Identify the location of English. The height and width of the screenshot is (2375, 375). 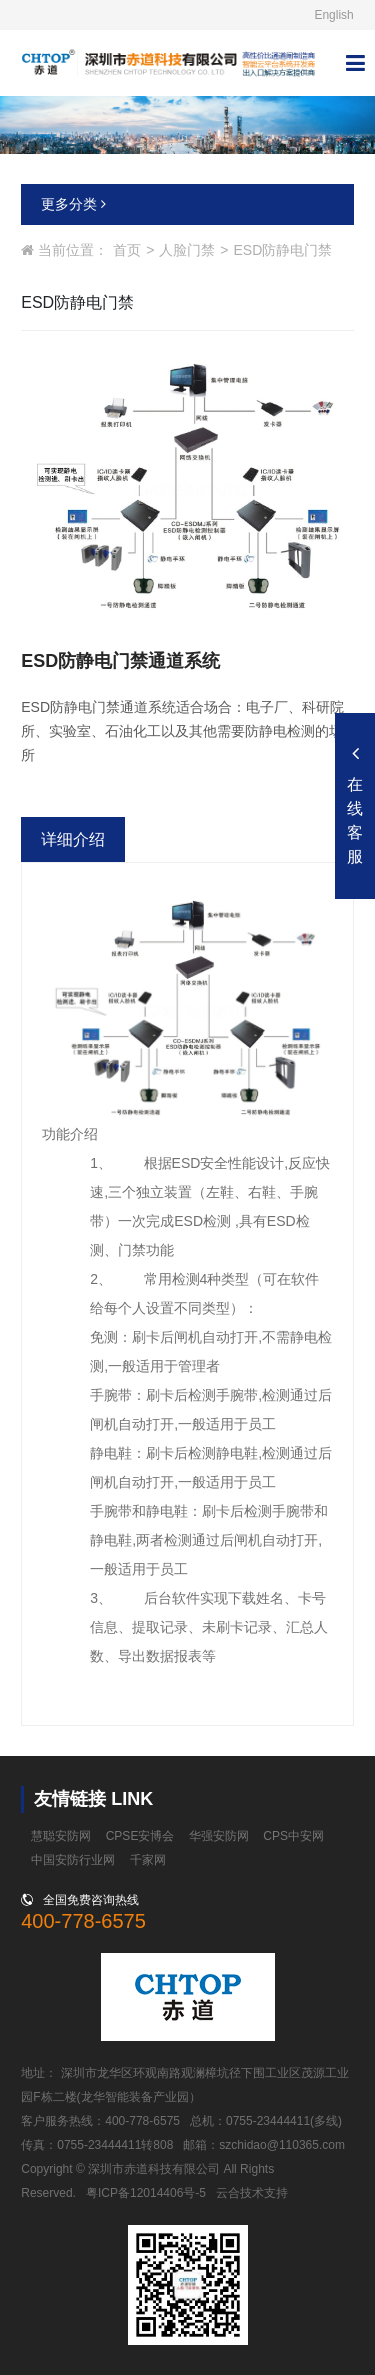
(333, 15).